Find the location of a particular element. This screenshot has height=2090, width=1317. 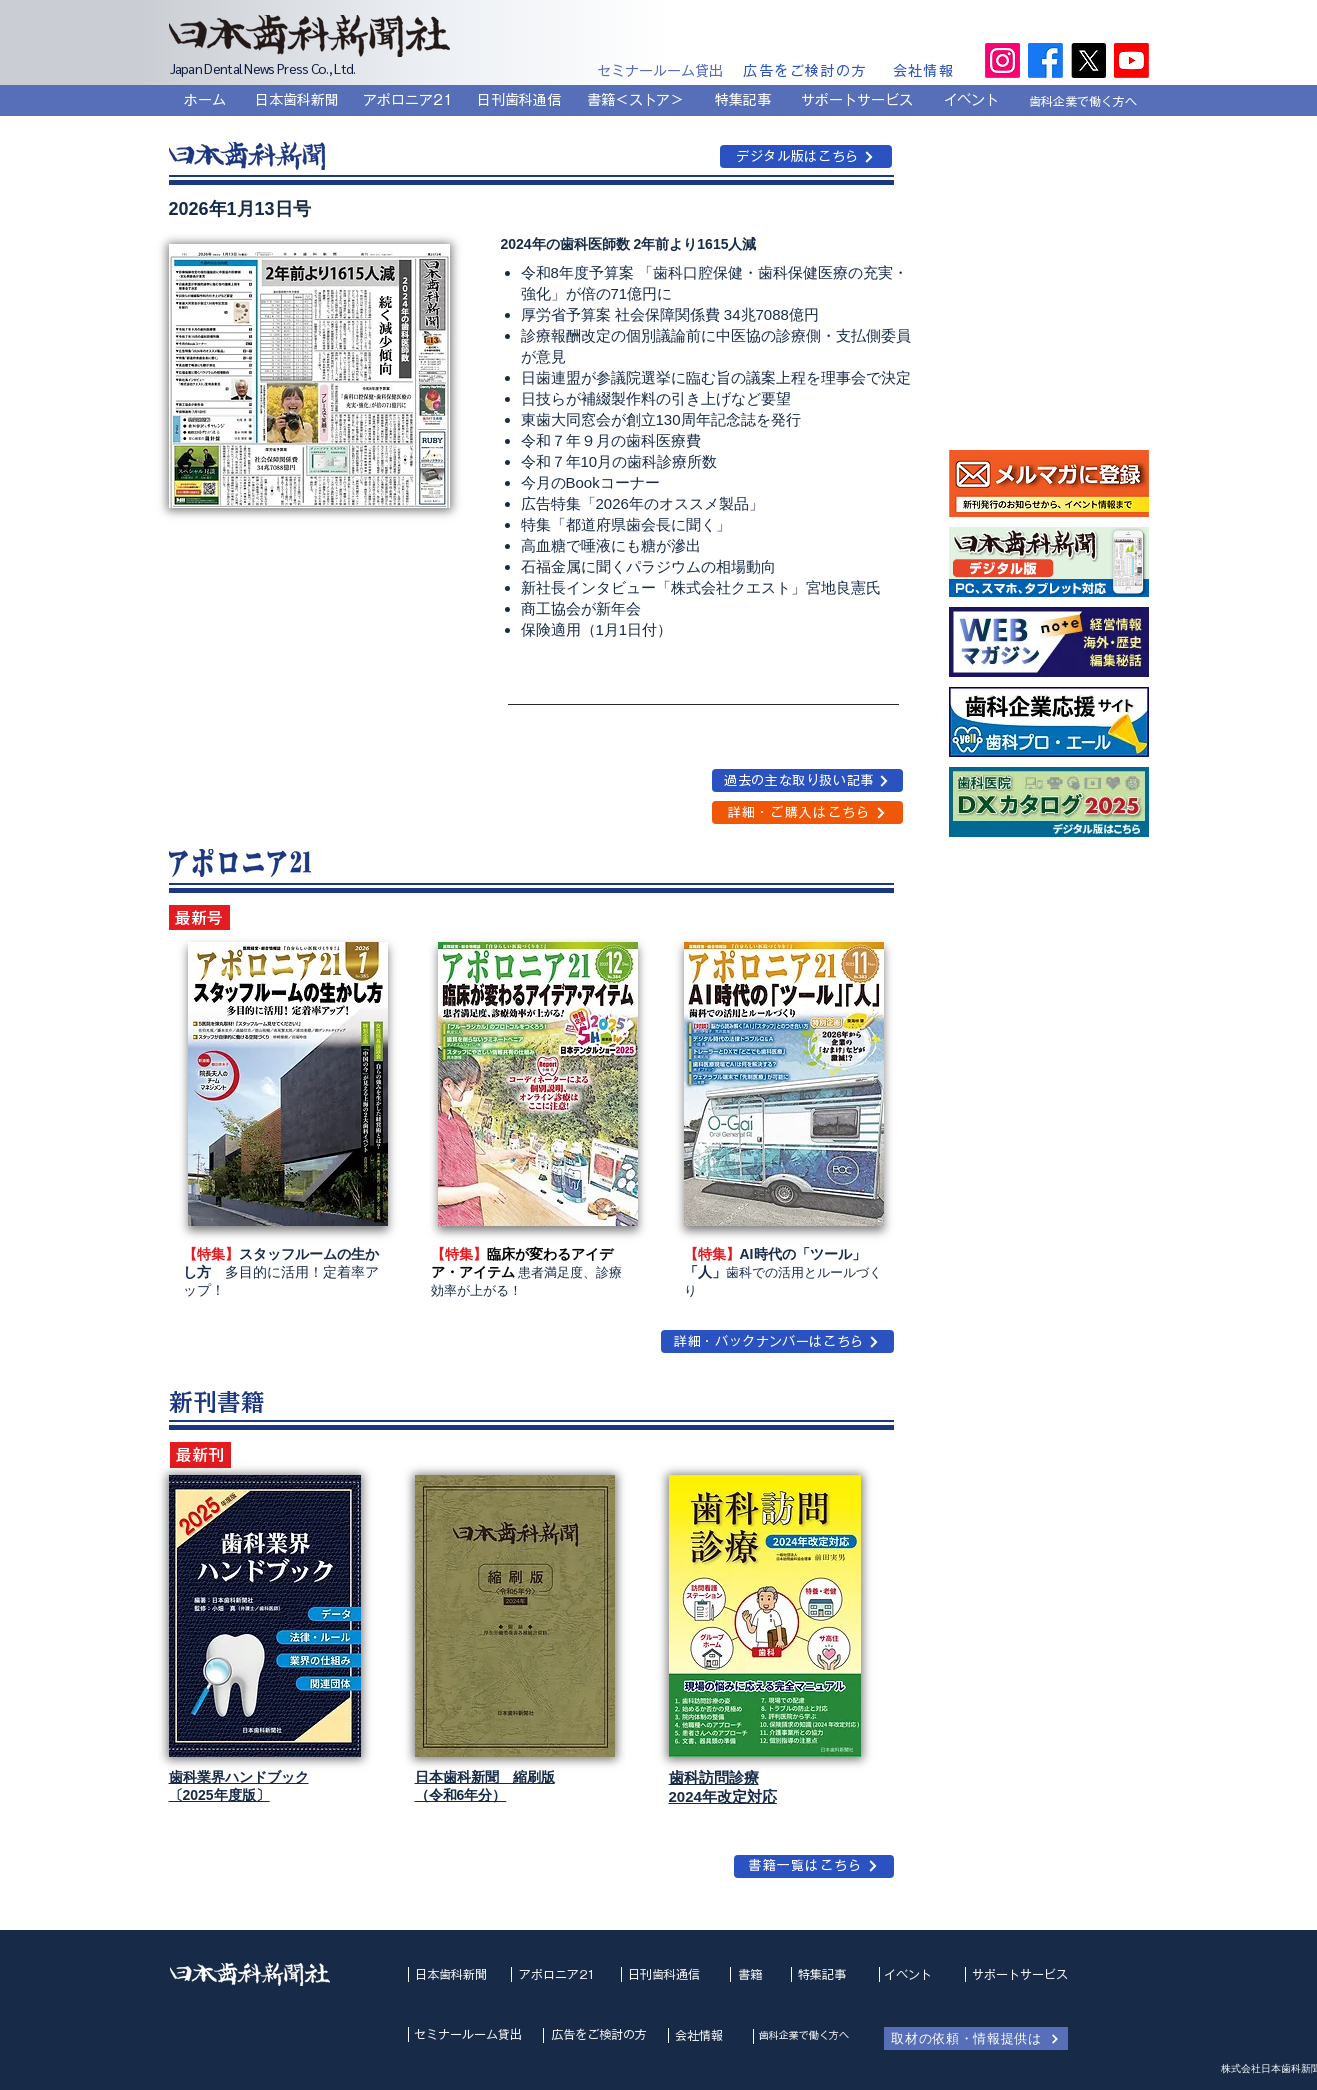

[会社情報] is located at coordinates (925, 71).